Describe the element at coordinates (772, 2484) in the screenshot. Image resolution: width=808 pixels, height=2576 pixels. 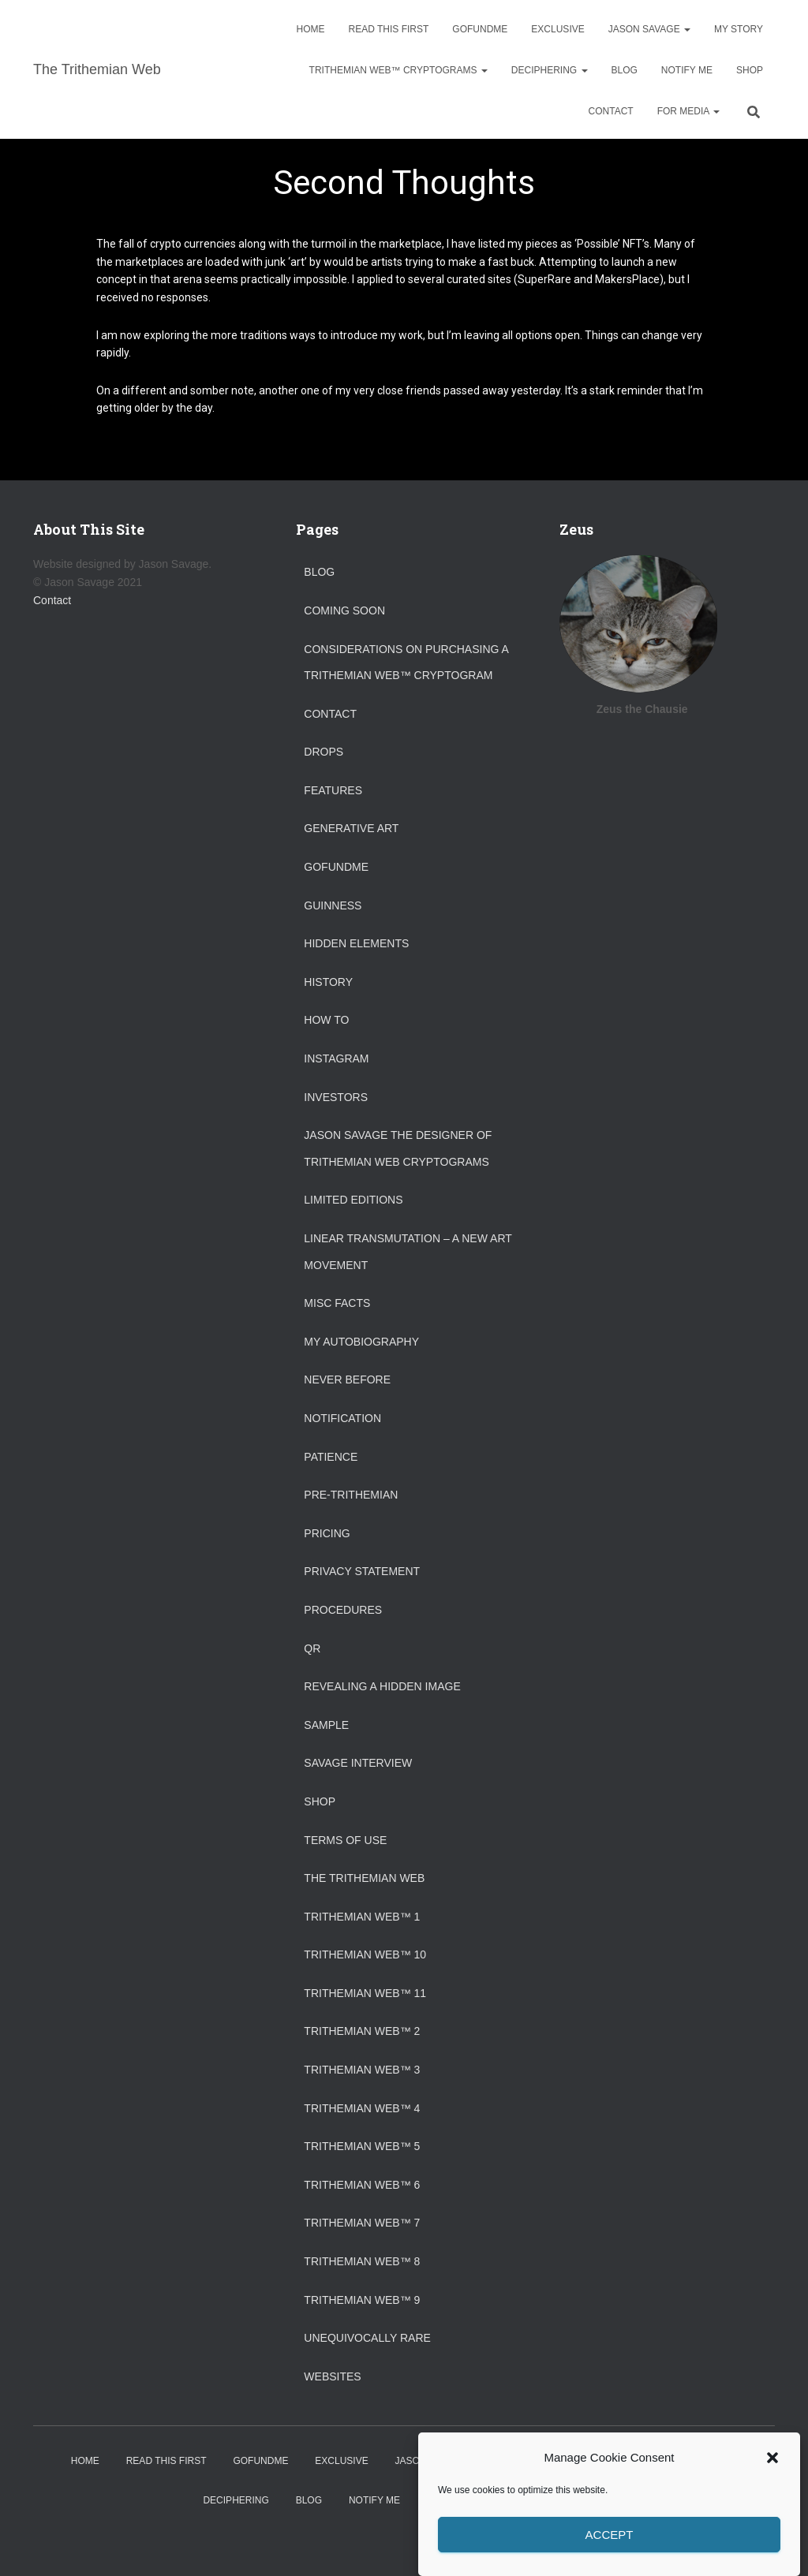
I see `[button]` at that location.